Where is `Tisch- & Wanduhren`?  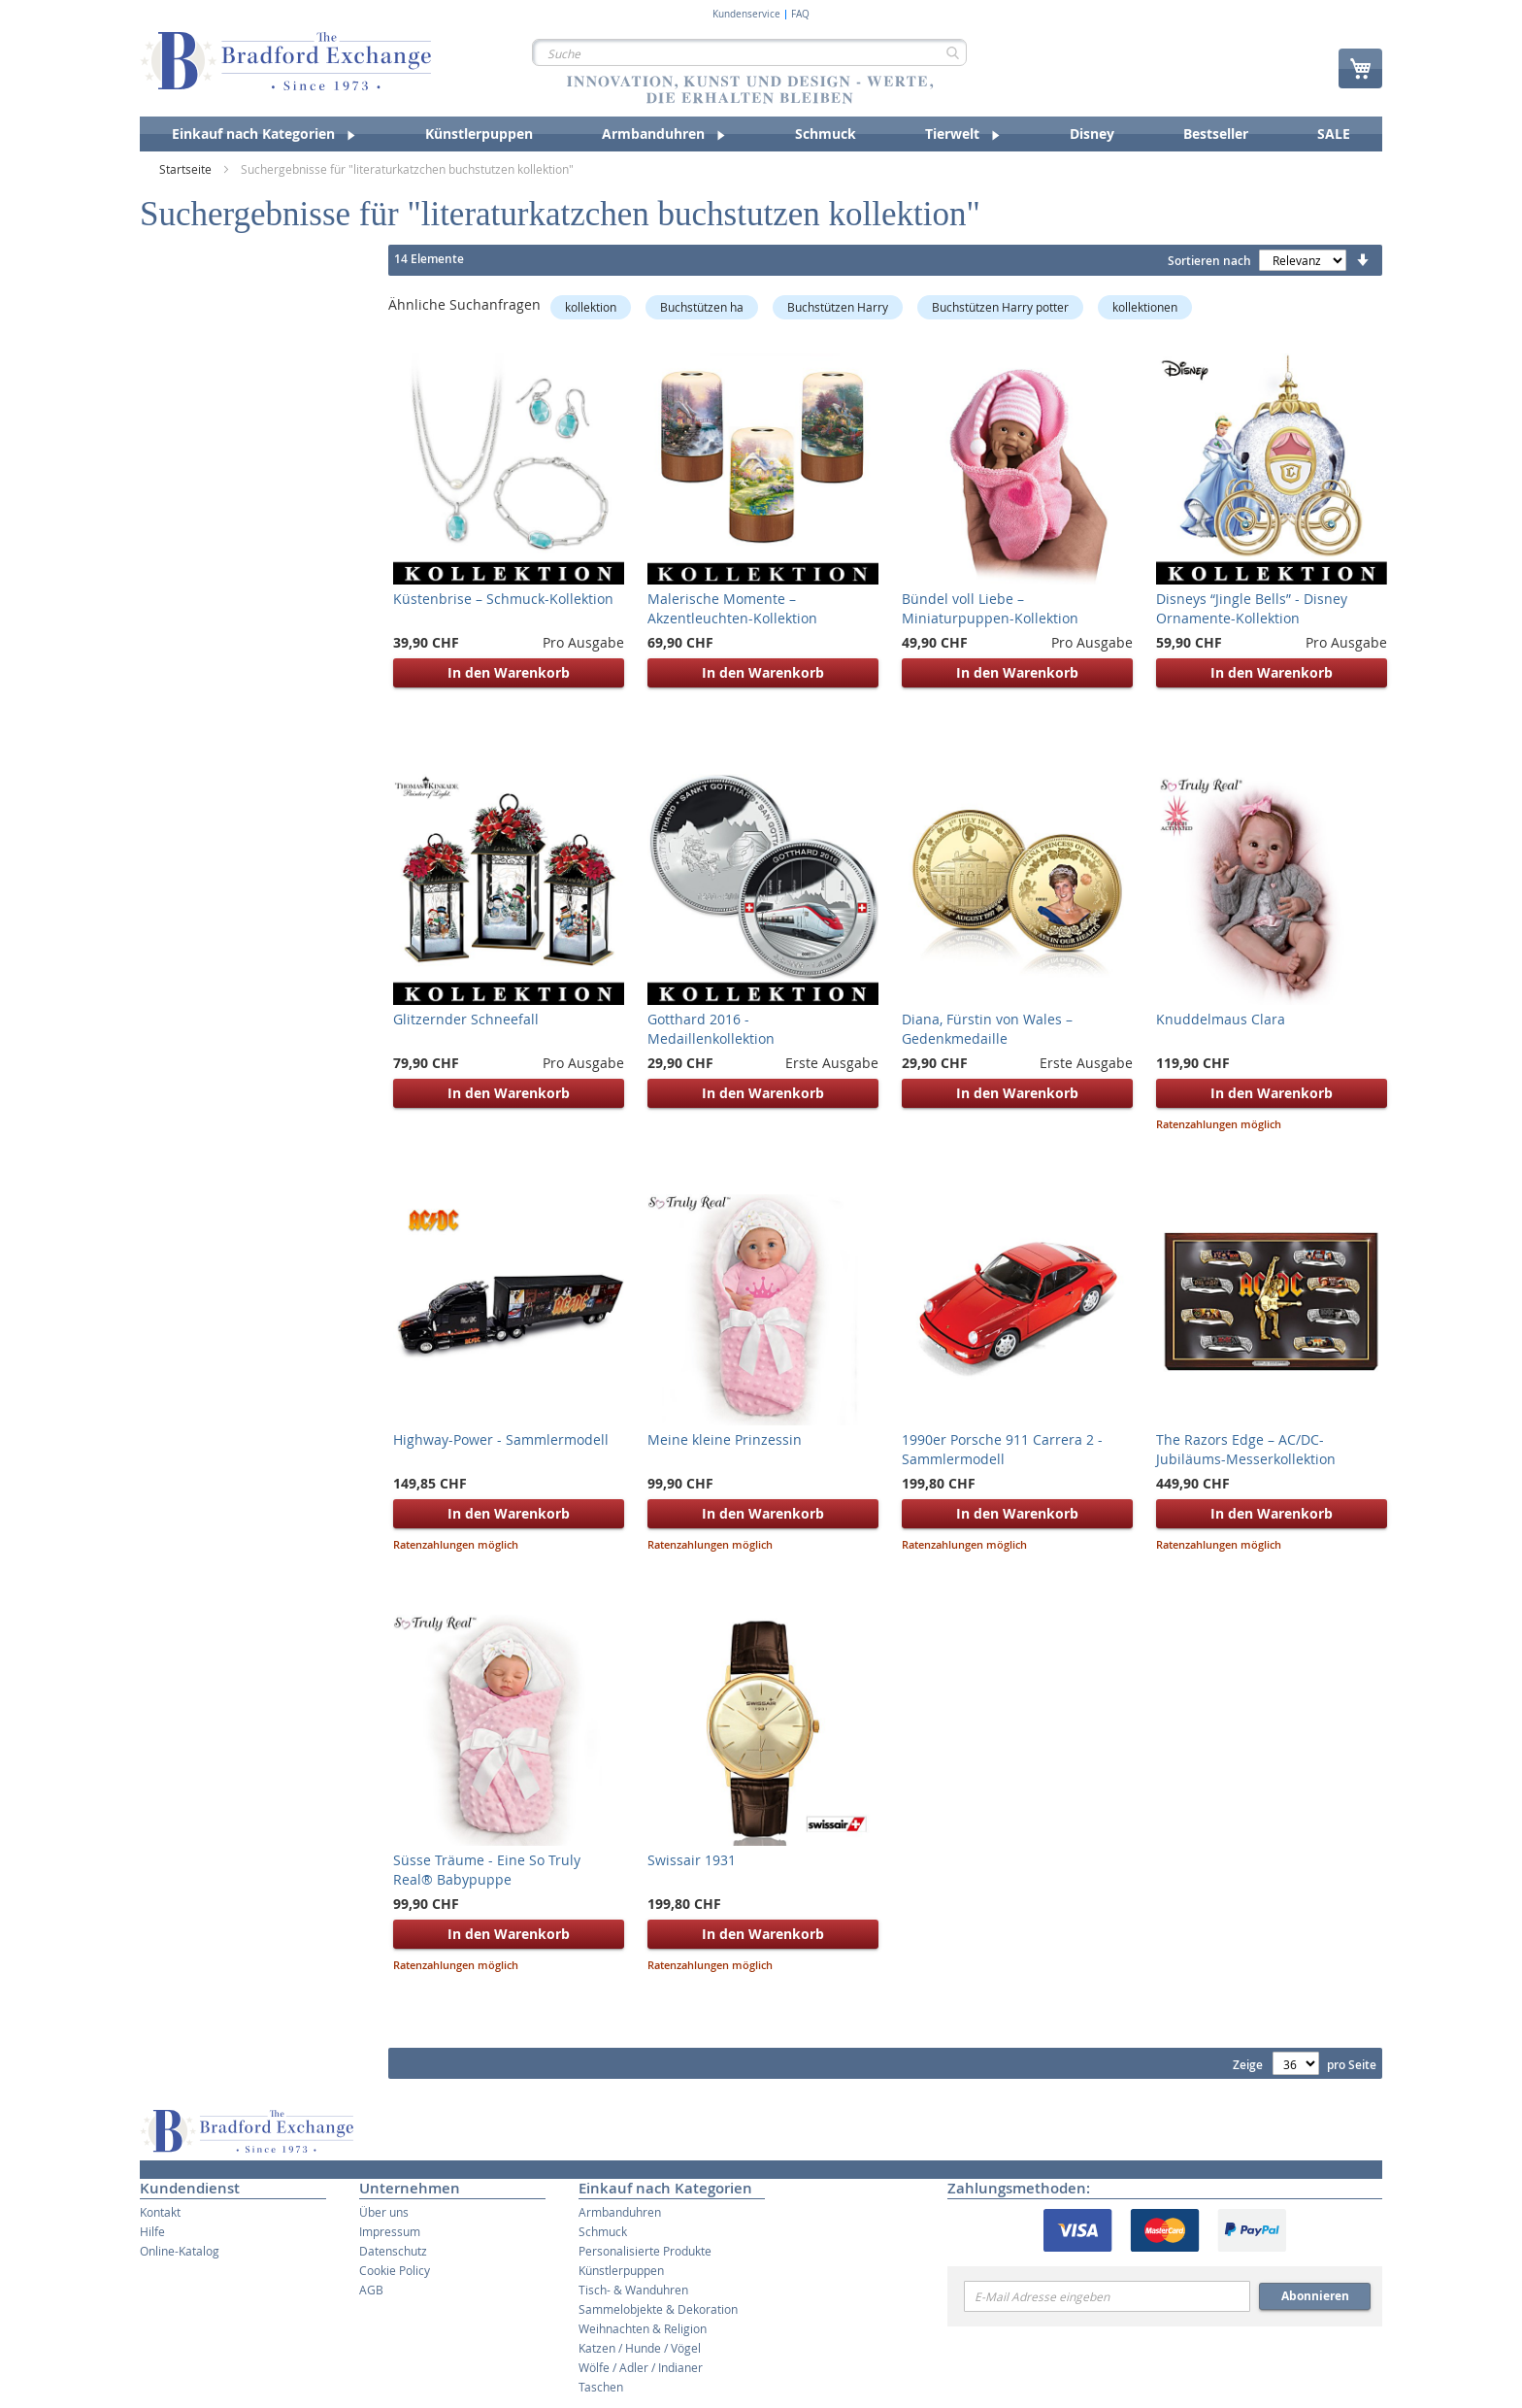
Tisch- & Wanduhren is located at coordinates (633, 2289).